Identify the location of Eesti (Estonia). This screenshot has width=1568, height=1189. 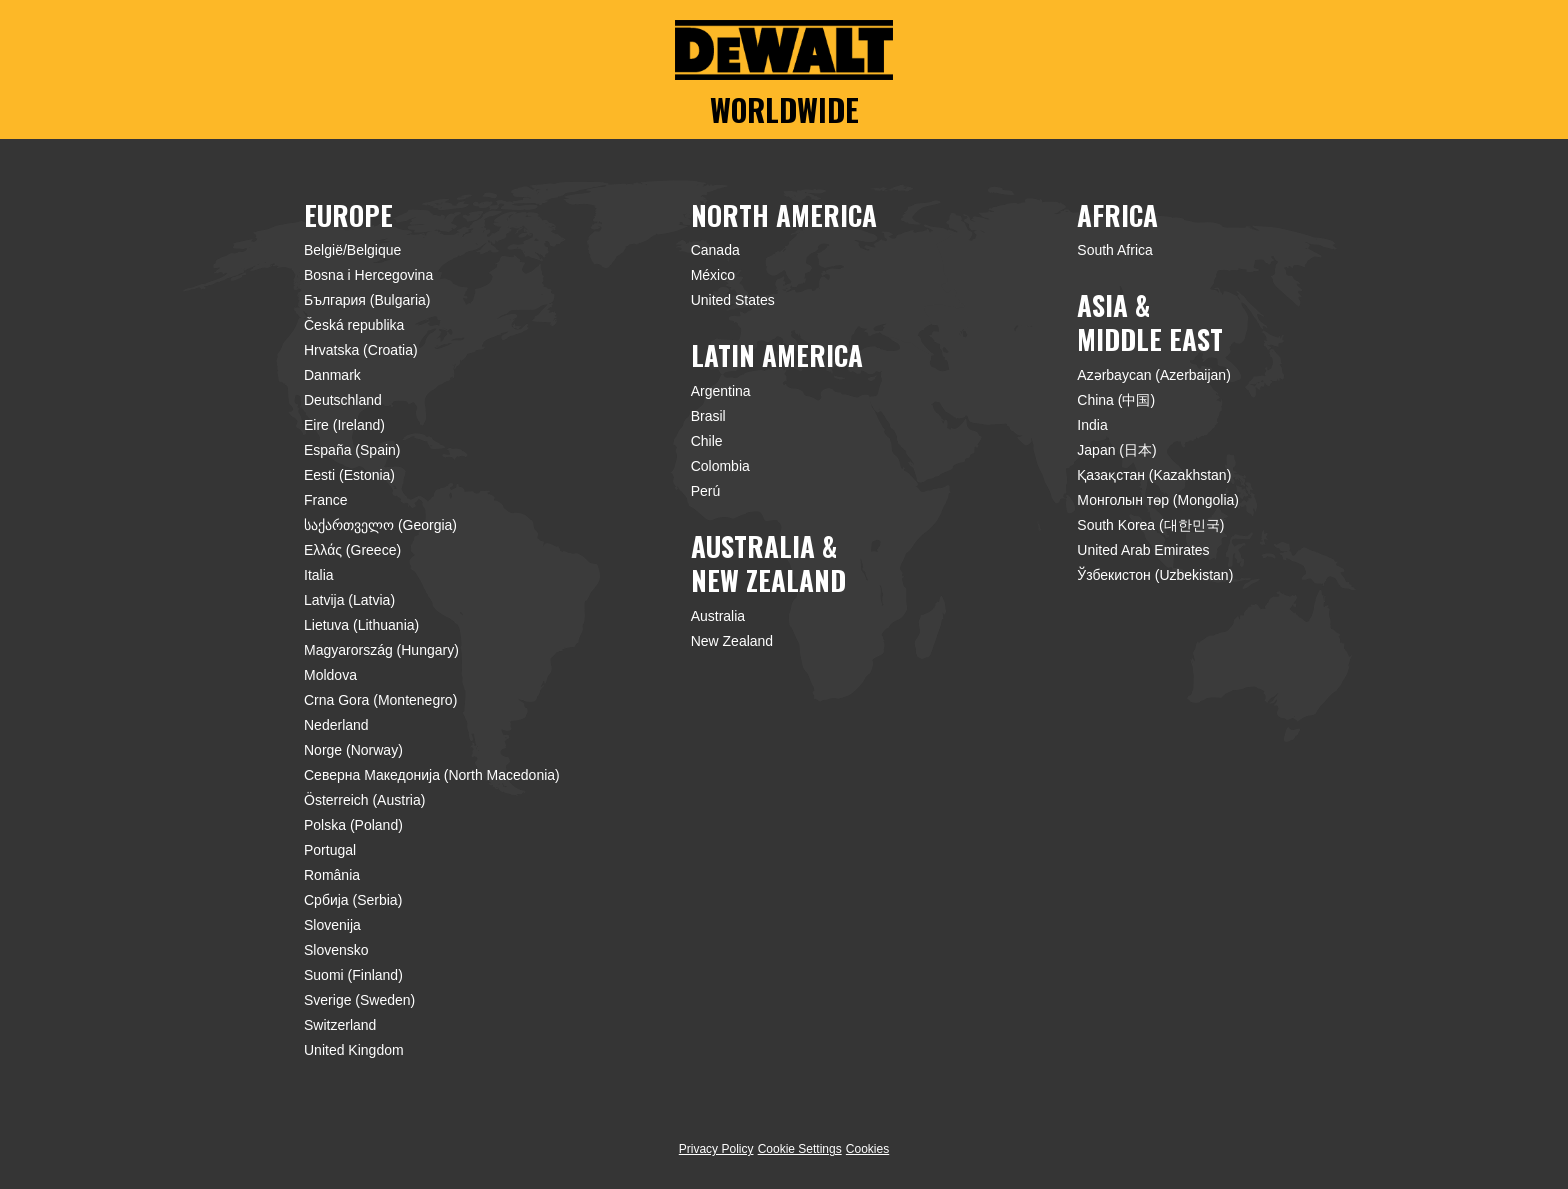
(349, 475).